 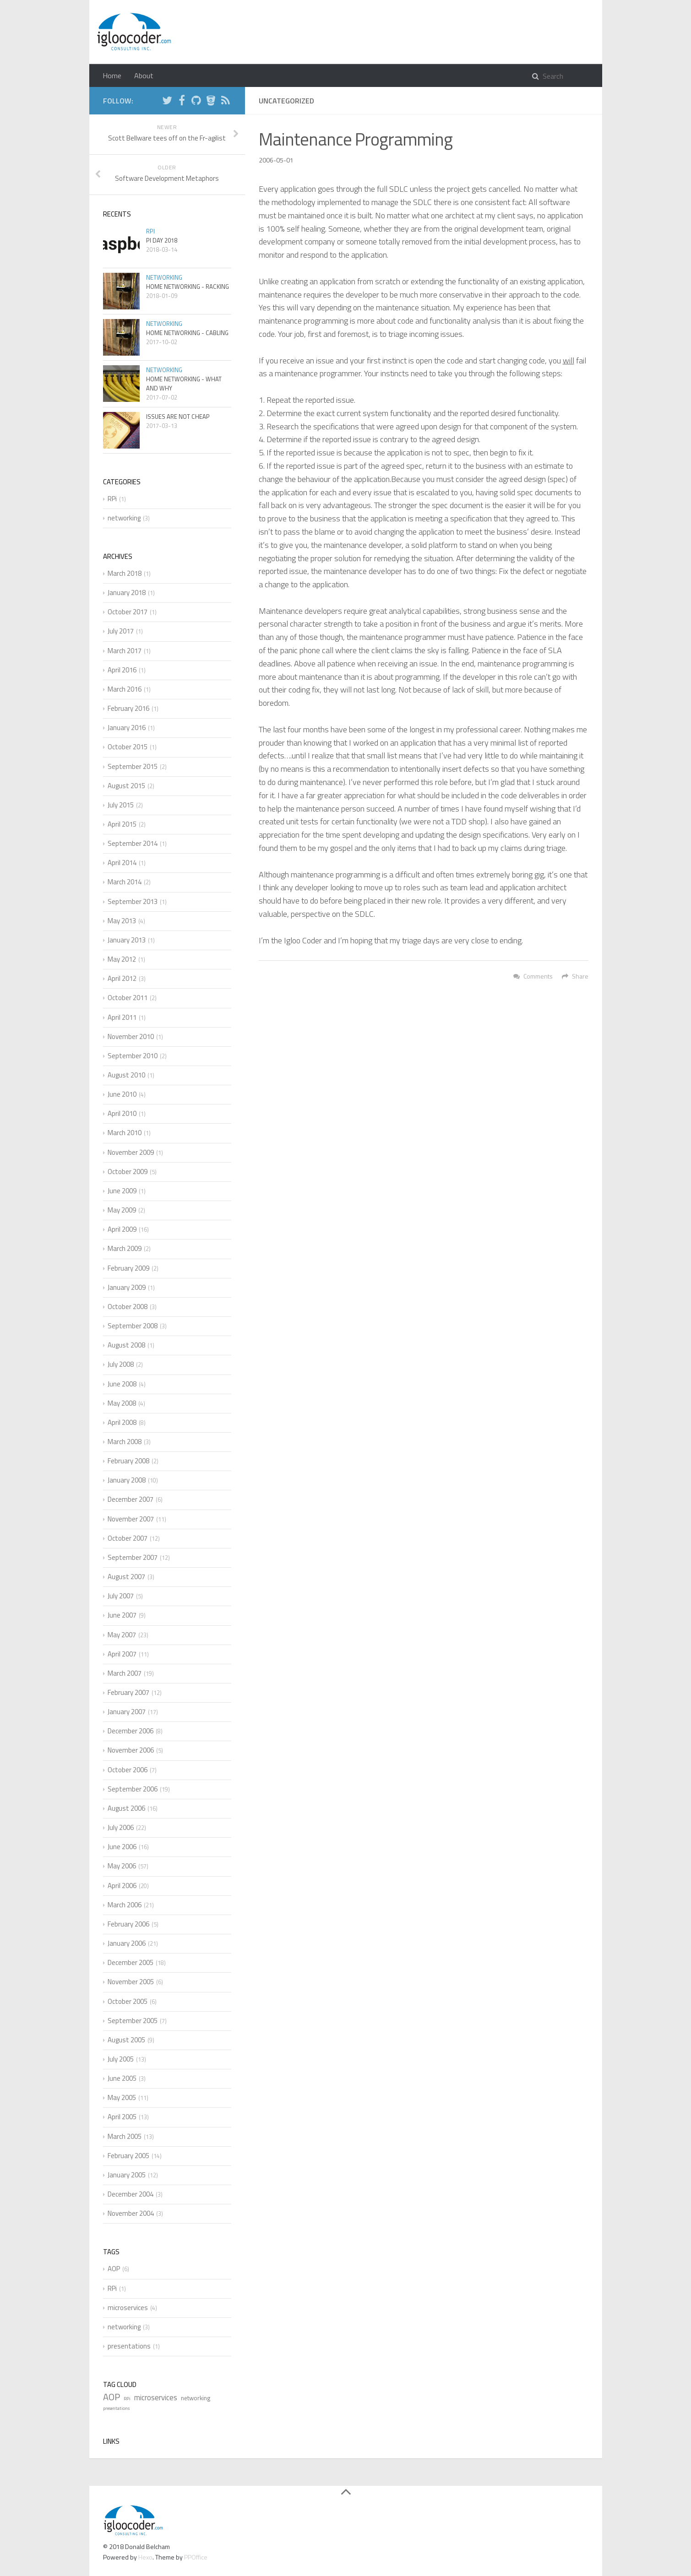 I want to click on March 2009, so click(x=124, y=1248).